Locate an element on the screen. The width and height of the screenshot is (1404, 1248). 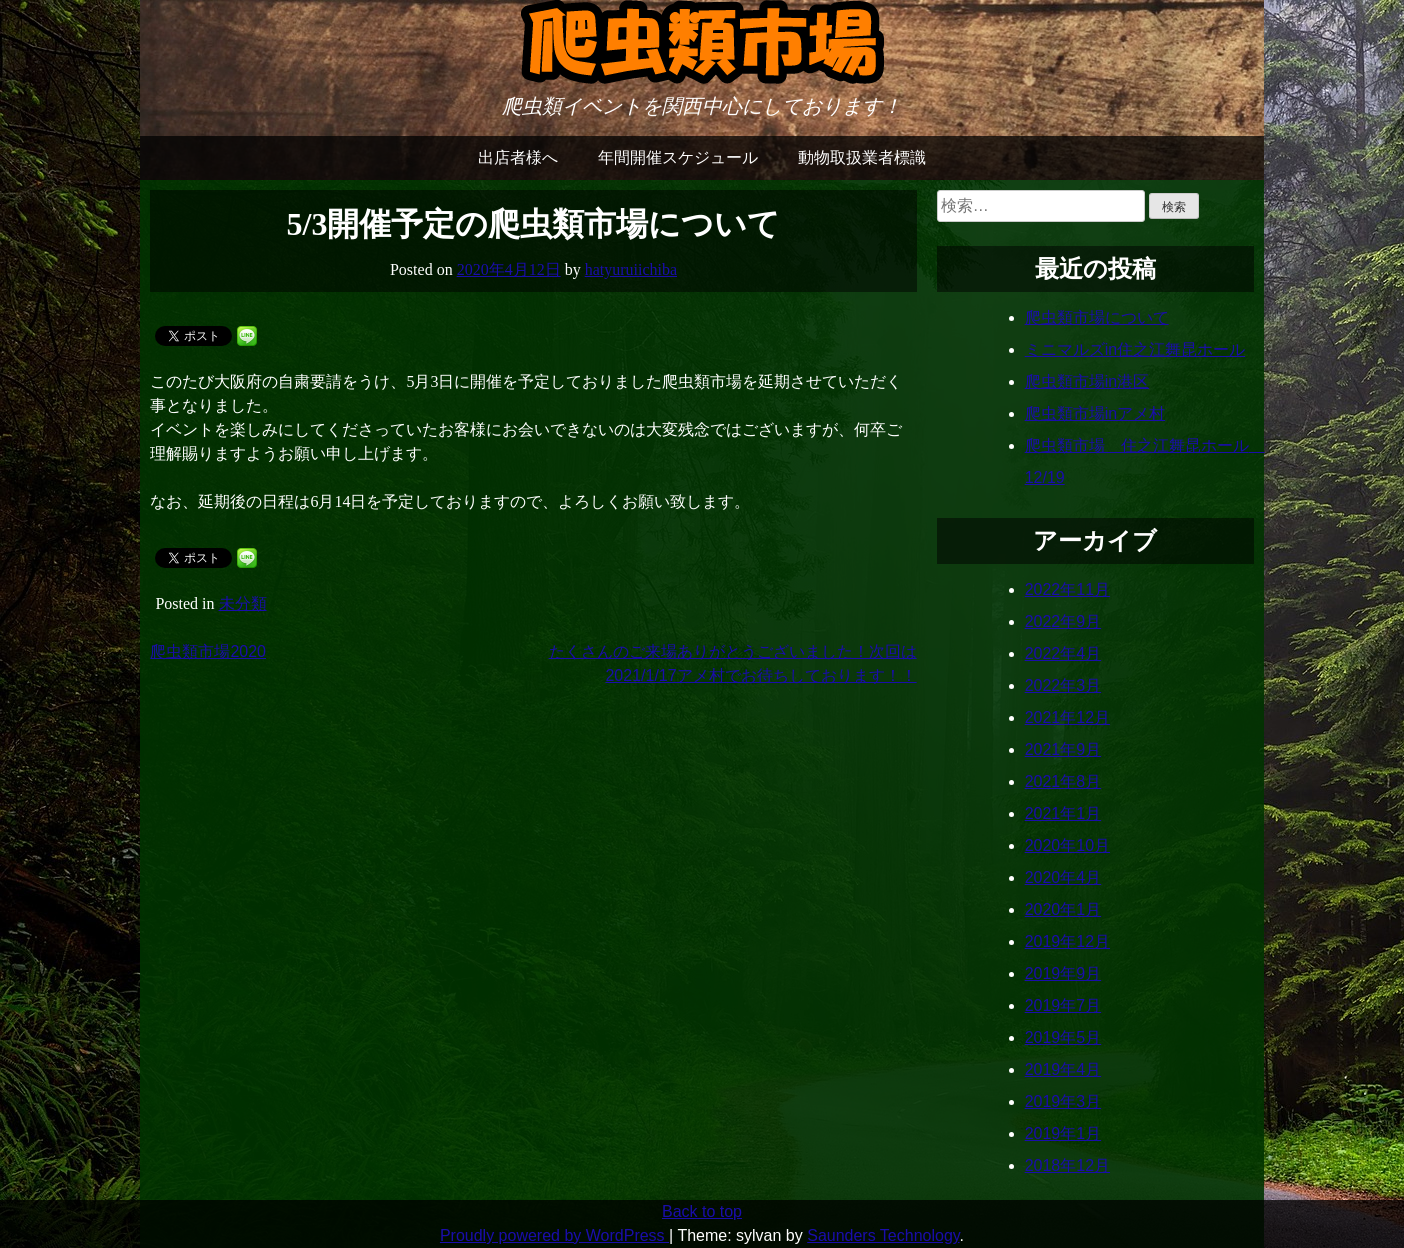
2019年5月 is located at coordinates (1063, 1037).